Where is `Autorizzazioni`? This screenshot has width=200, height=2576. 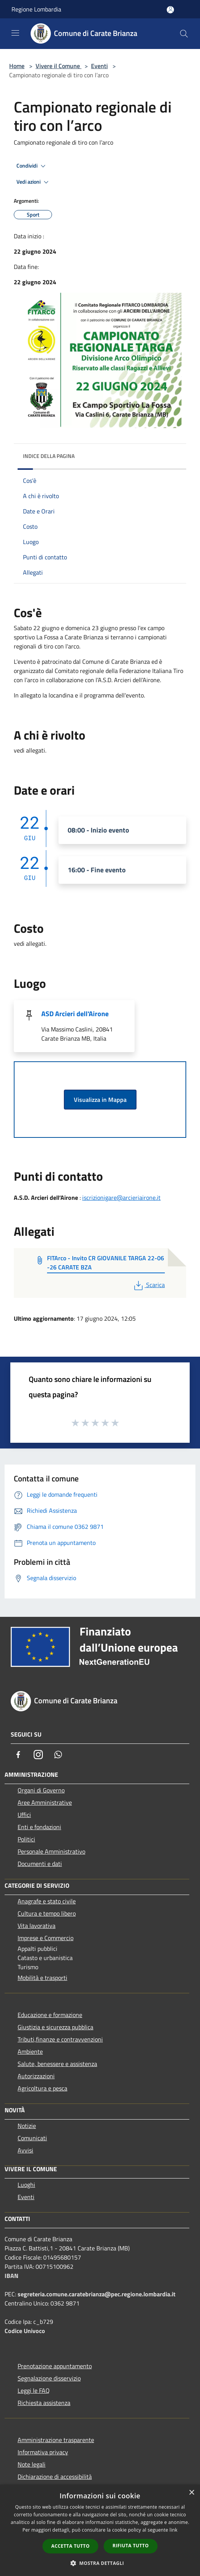 Autorizzazioni is located at coordinates (36, 2076).